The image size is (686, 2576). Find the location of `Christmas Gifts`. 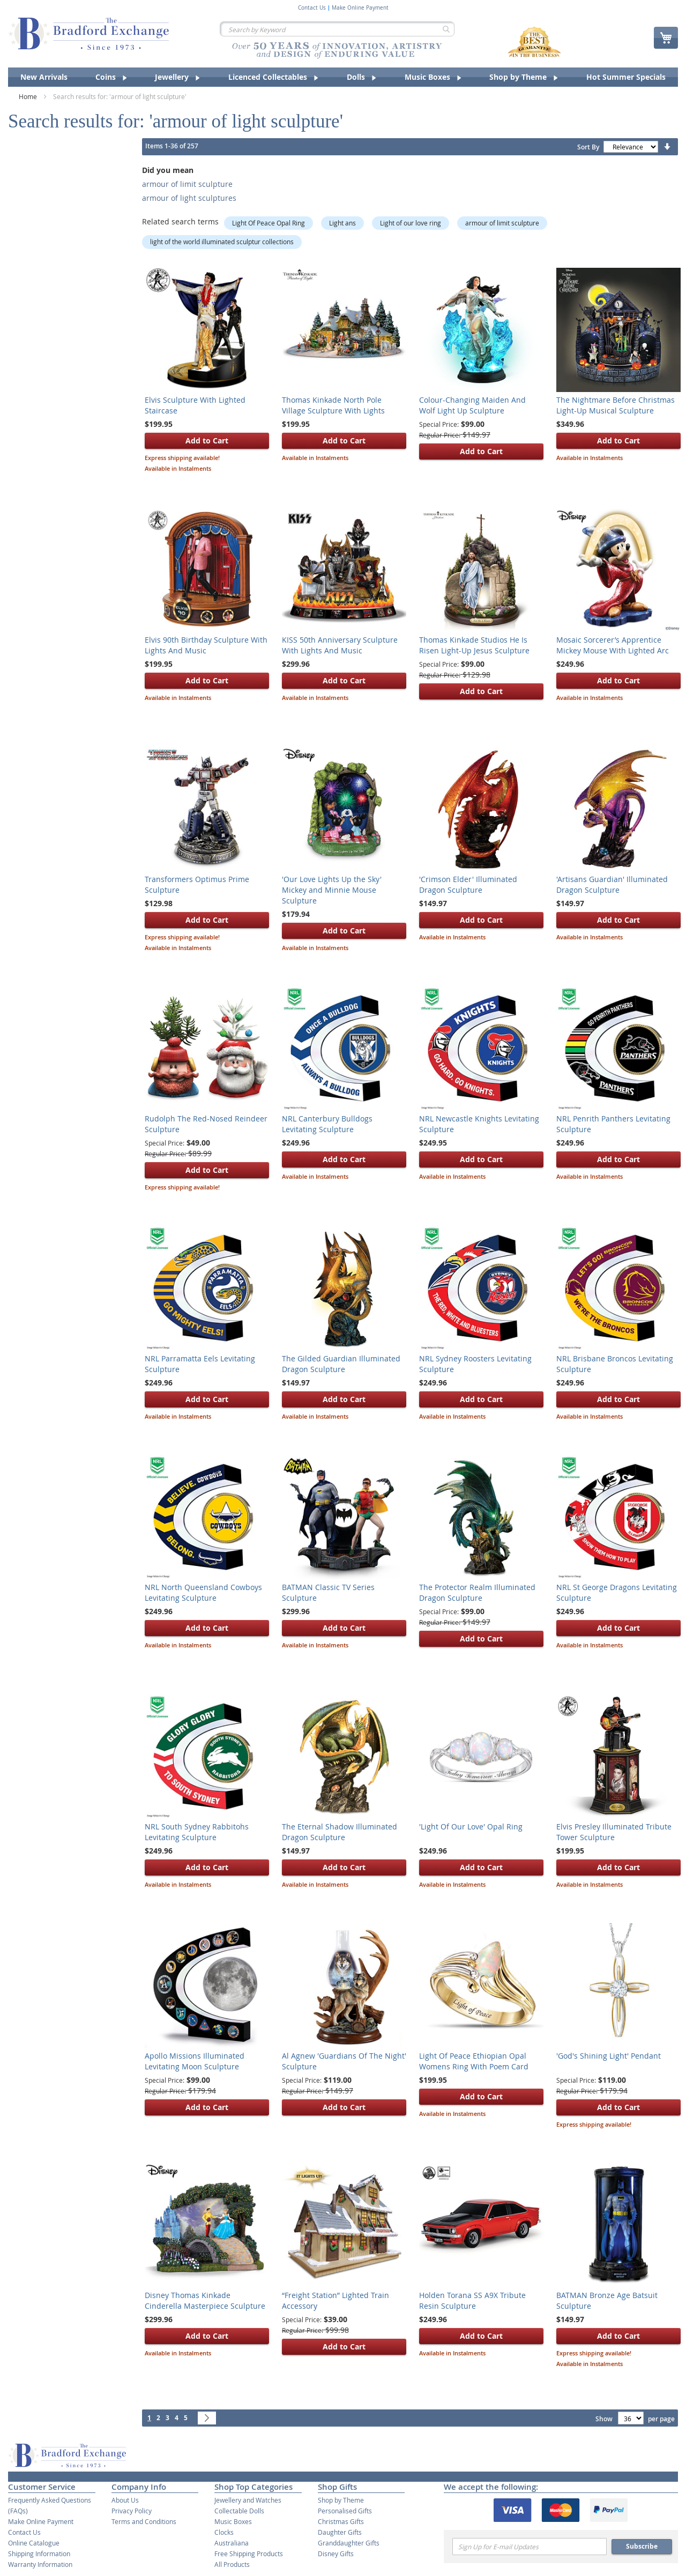

Christmas Gifts is located at coordinates (341, 2521).